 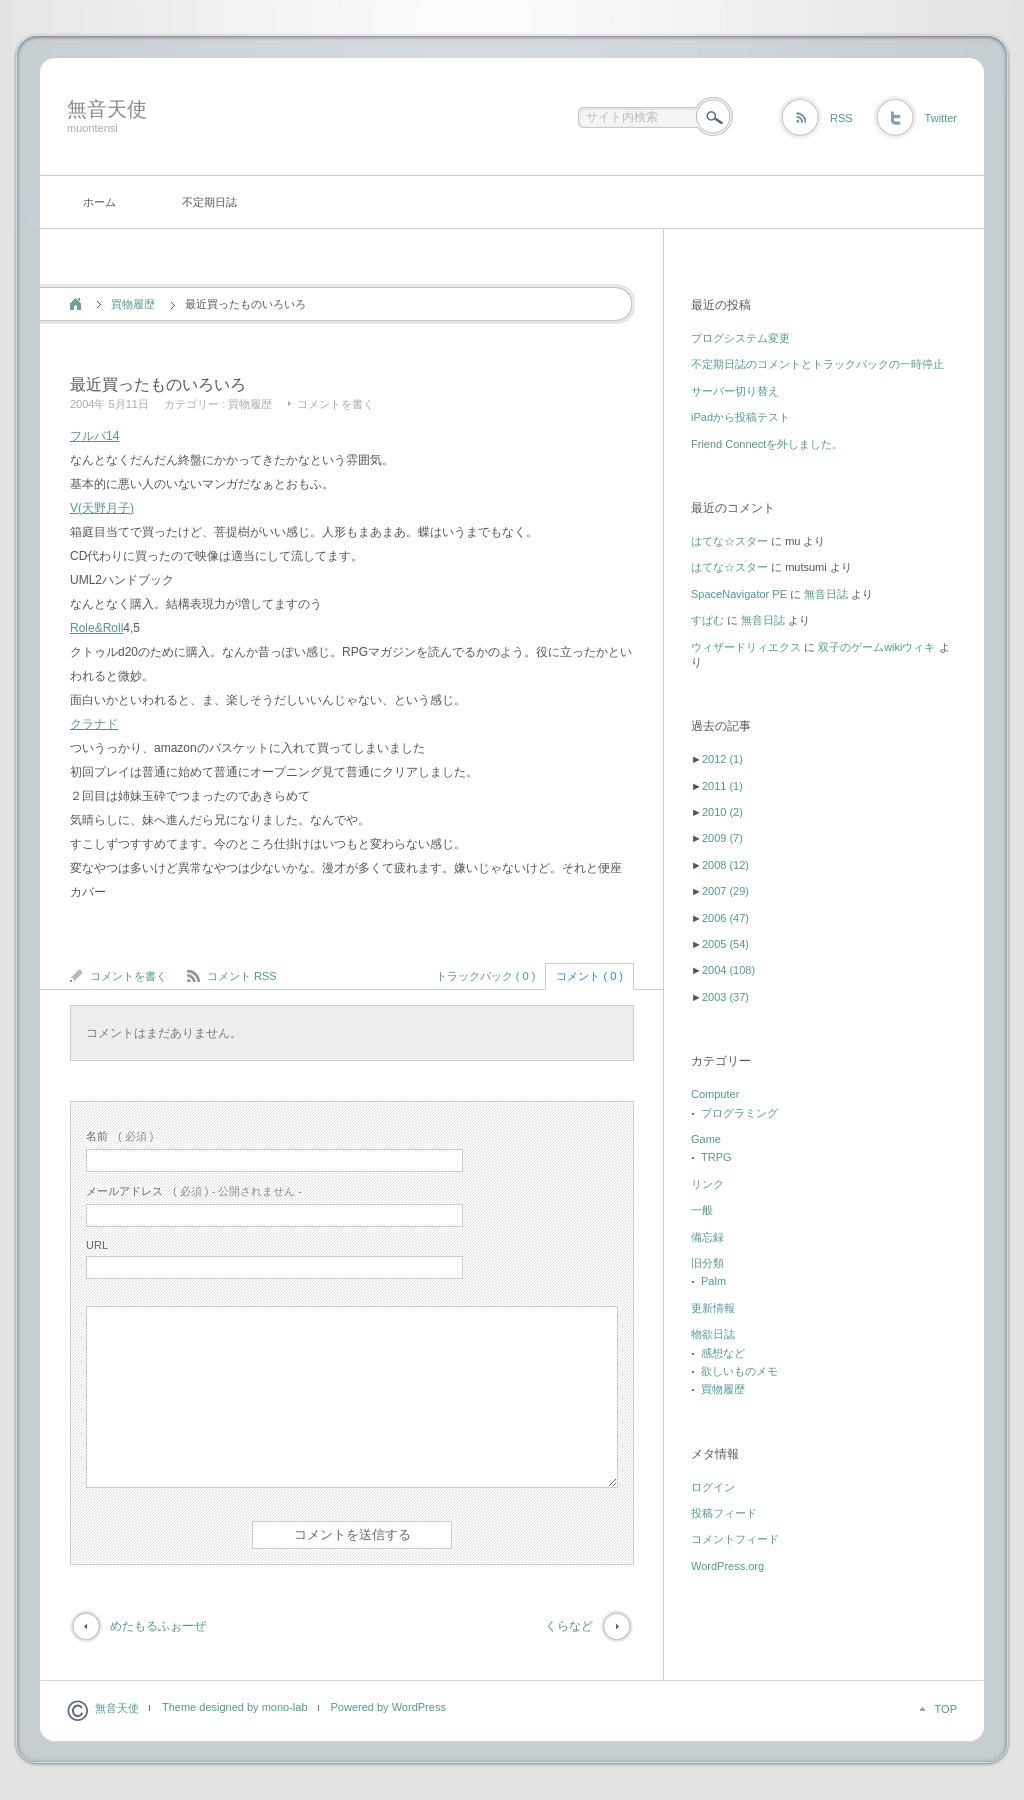 What do you see at coordinates (713, 1308) in the screenshot?
I see `更新情報` at bounding box center [713, 1308].